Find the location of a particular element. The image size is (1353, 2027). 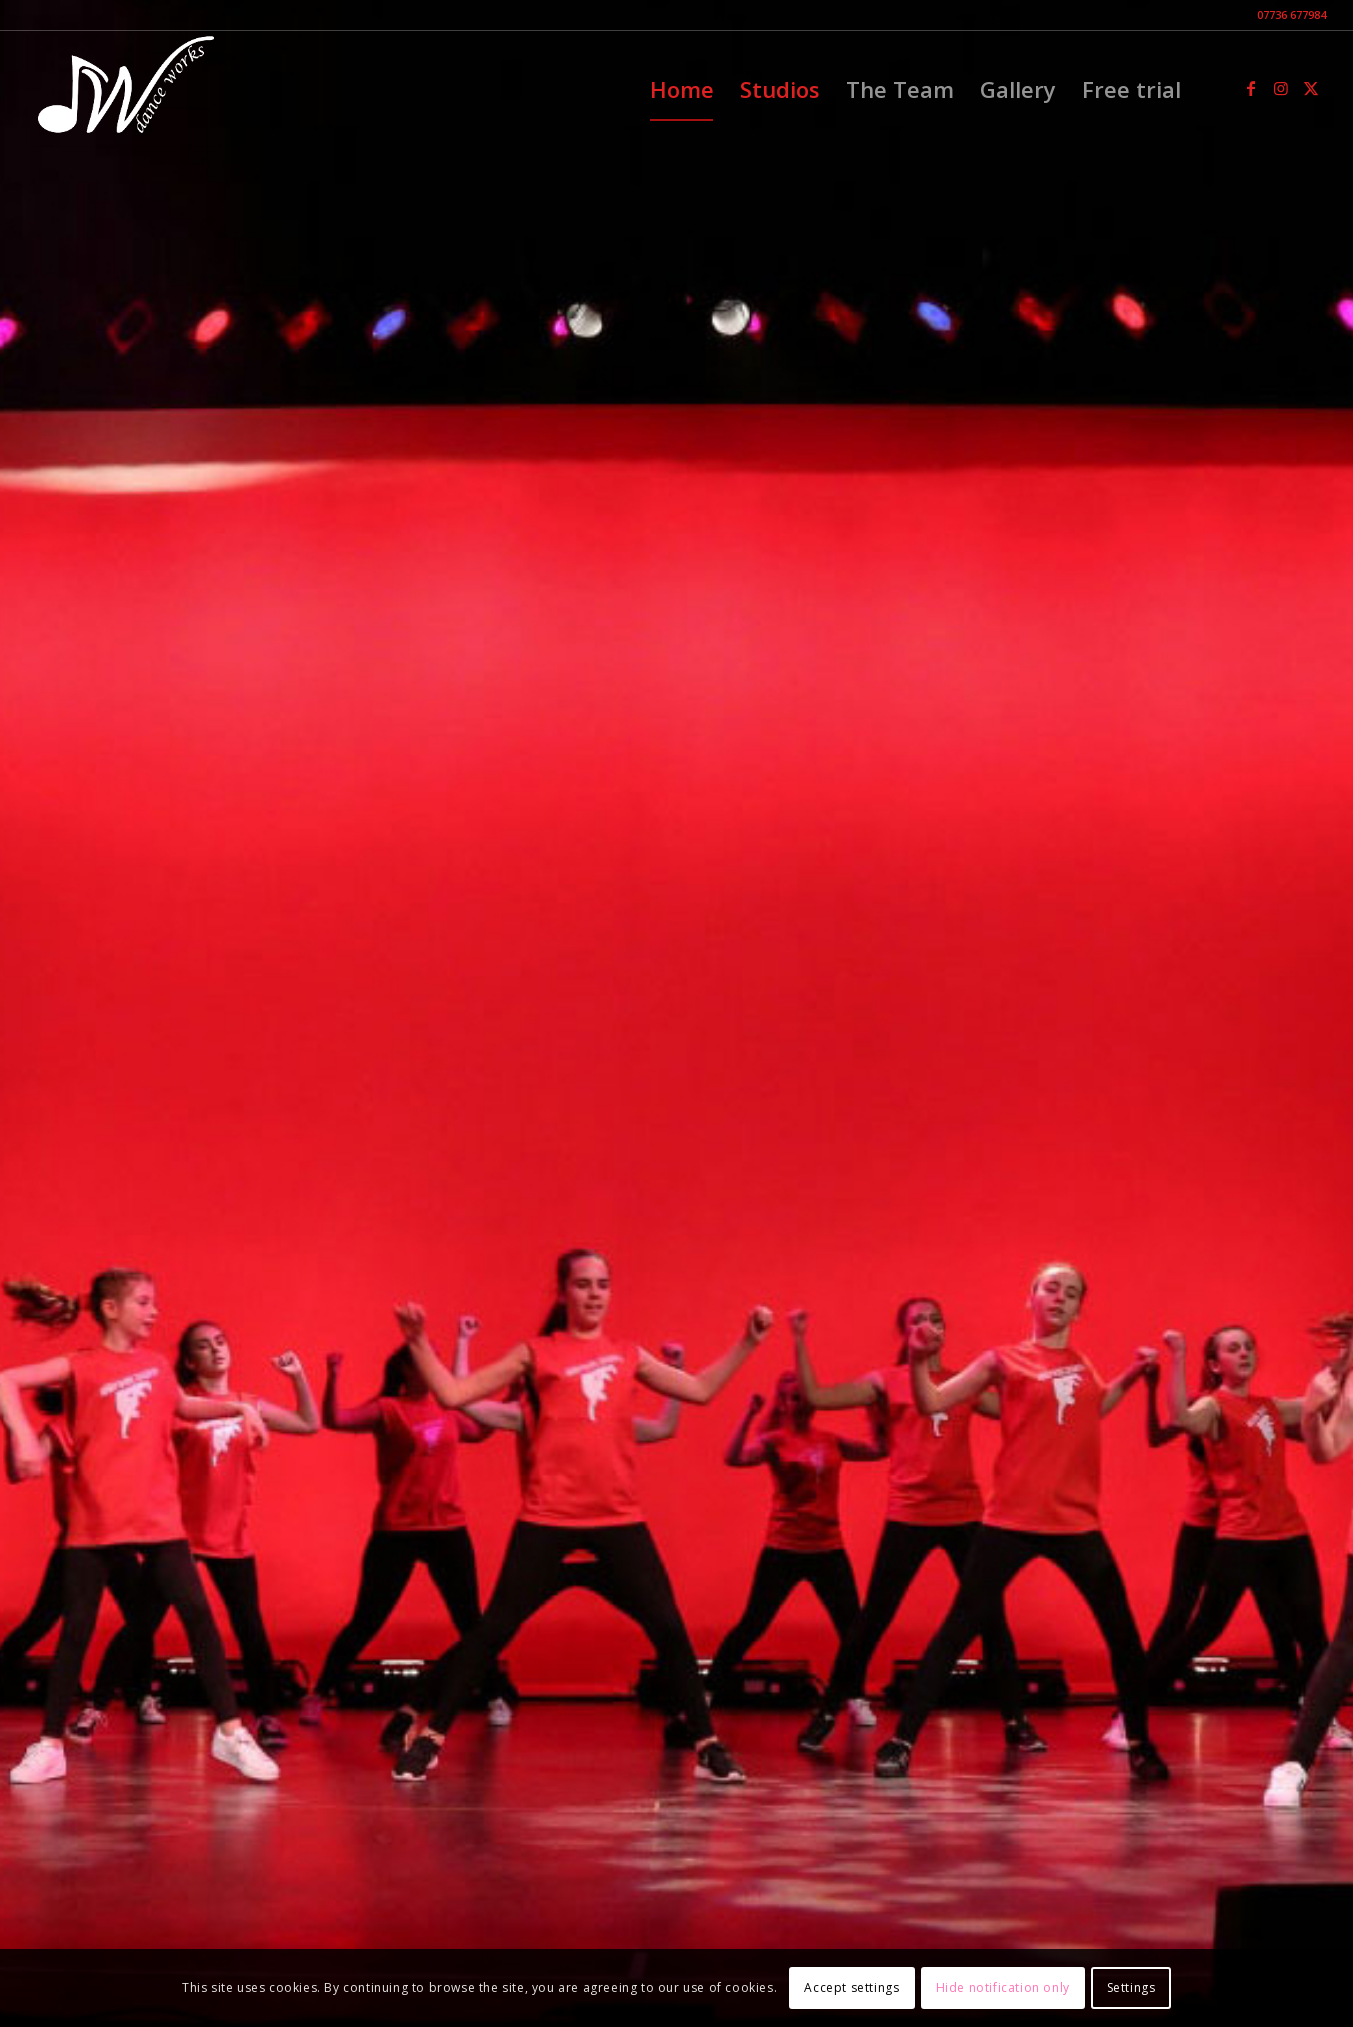

[DW-black] is located at coordinates (123, 89).